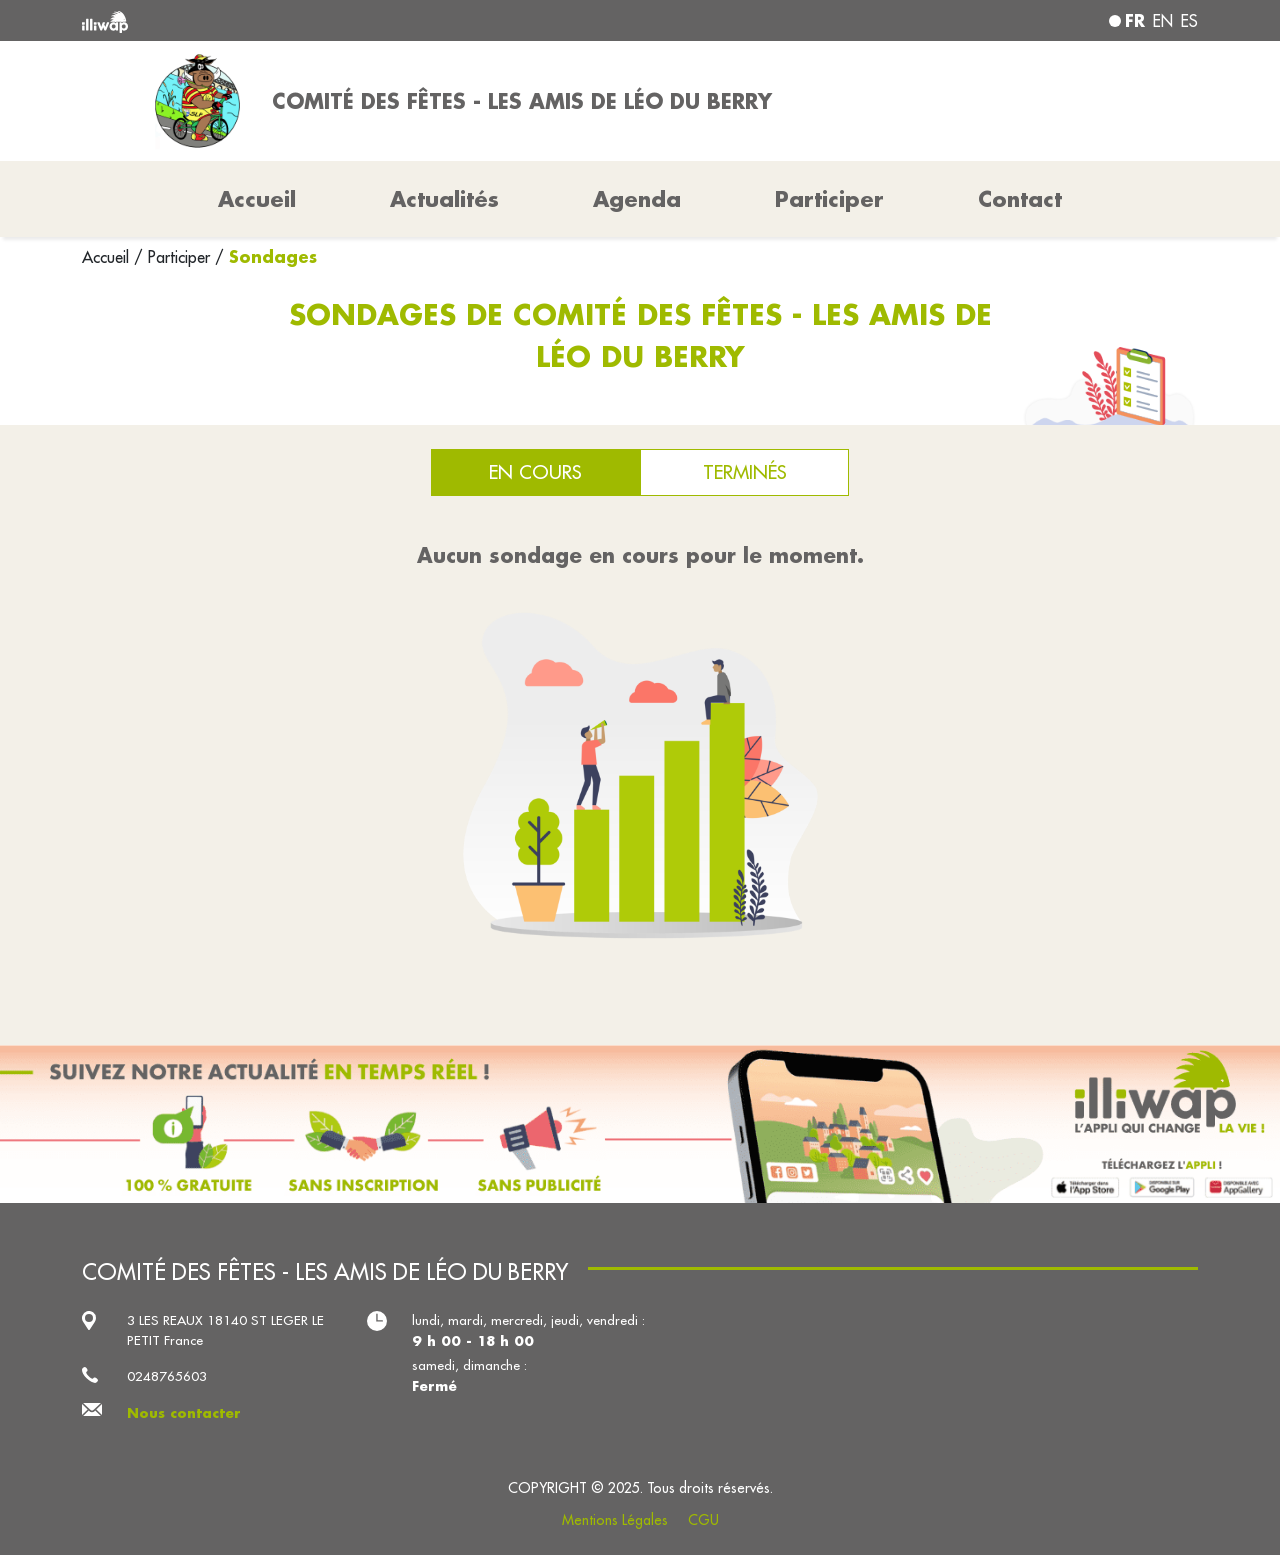 This screenshot has height=1555, width=1280. What do you see at coordinates (703, 1520) in the screenshot?
I see `CGU` at bounding box center [703, 1520].